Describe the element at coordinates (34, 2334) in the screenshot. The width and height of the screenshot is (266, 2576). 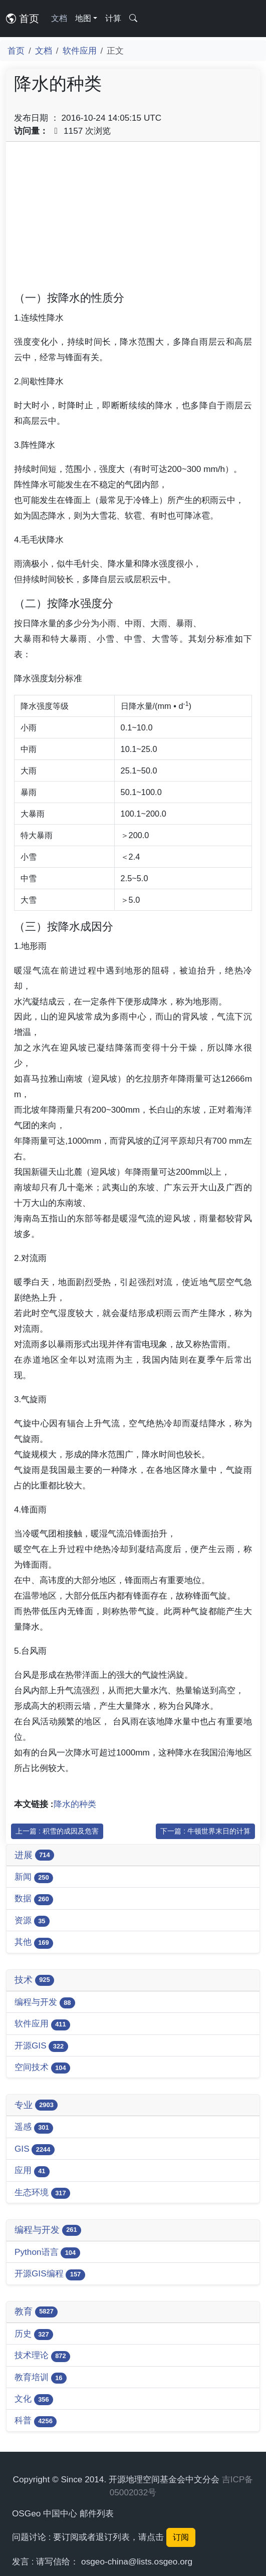
I see `历史` at that location.